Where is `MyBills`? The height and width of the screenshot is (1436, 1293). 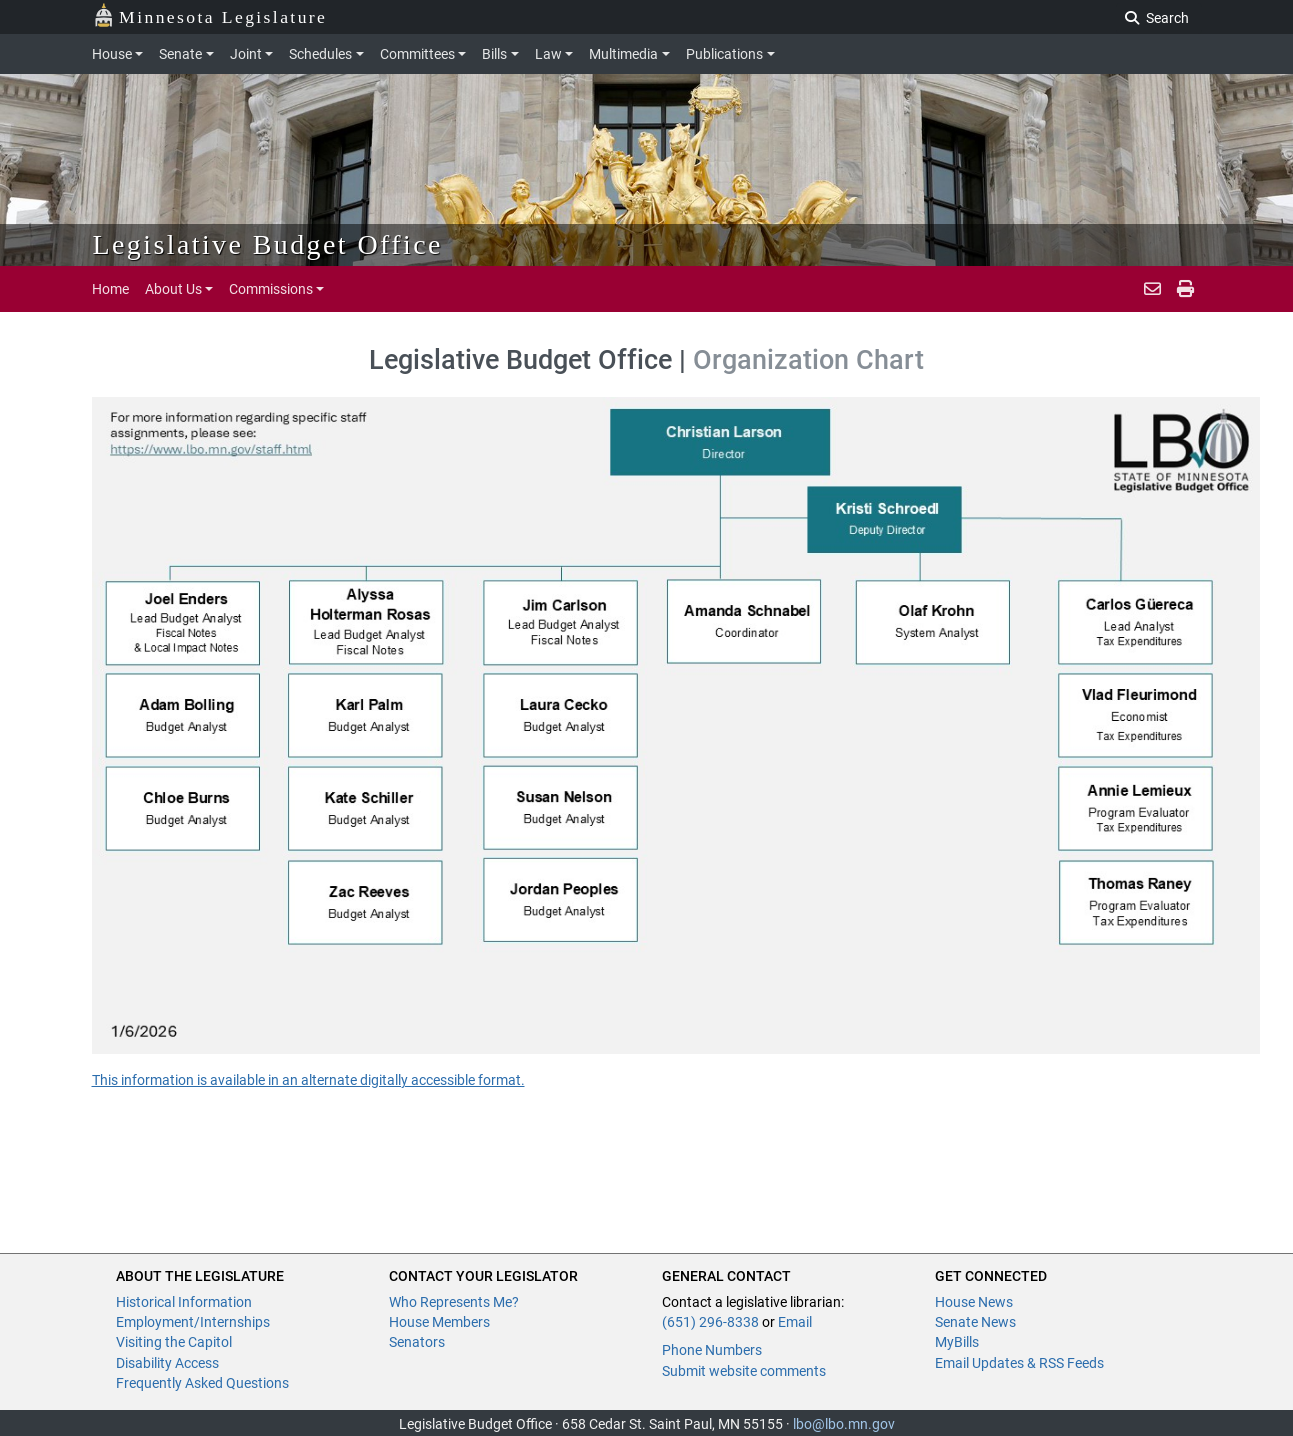
MyBills is located at coordinates (957, 1342).